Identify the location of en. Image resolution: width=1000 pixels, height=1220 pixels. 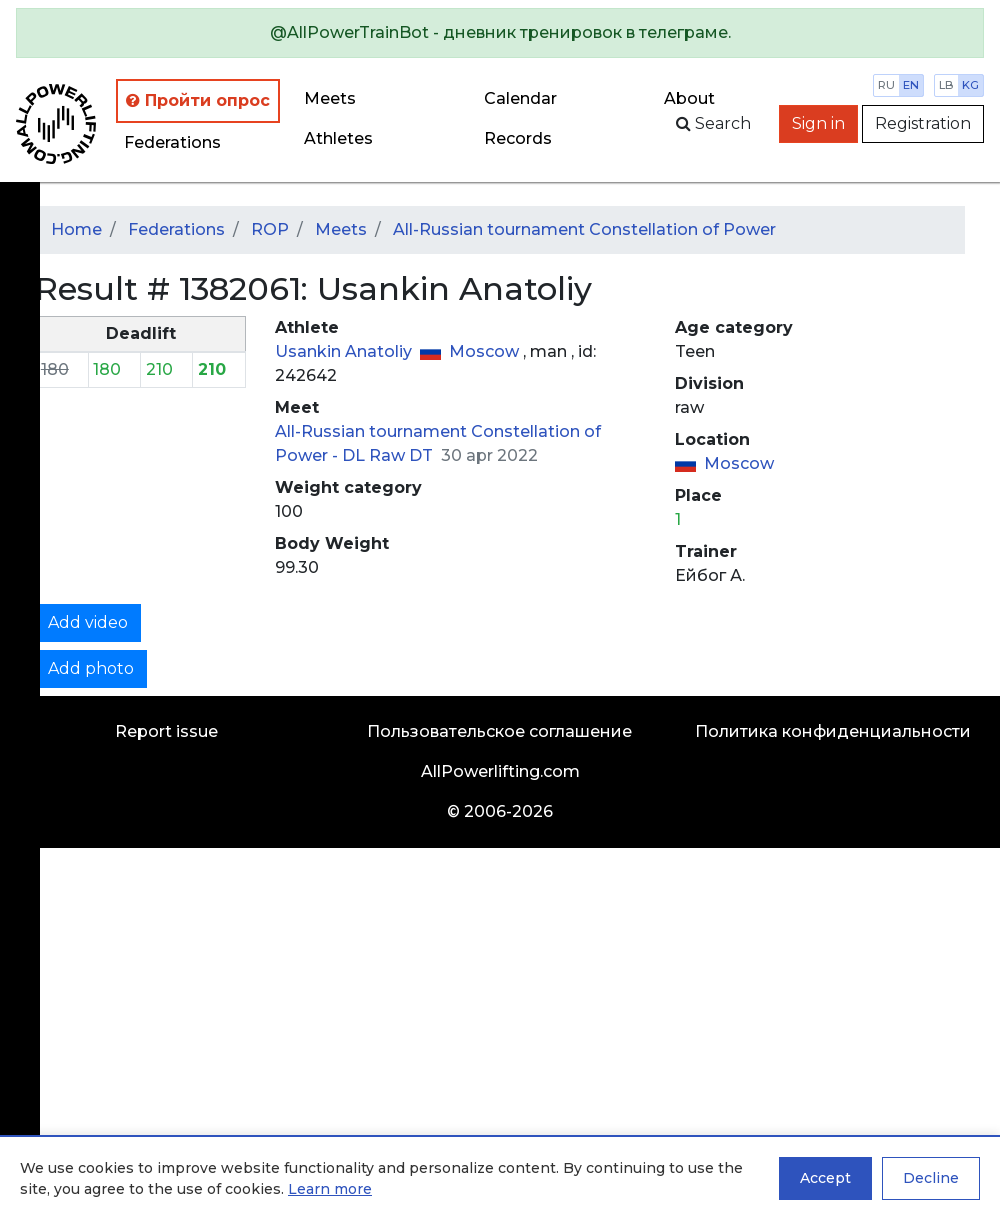
(911, 85).